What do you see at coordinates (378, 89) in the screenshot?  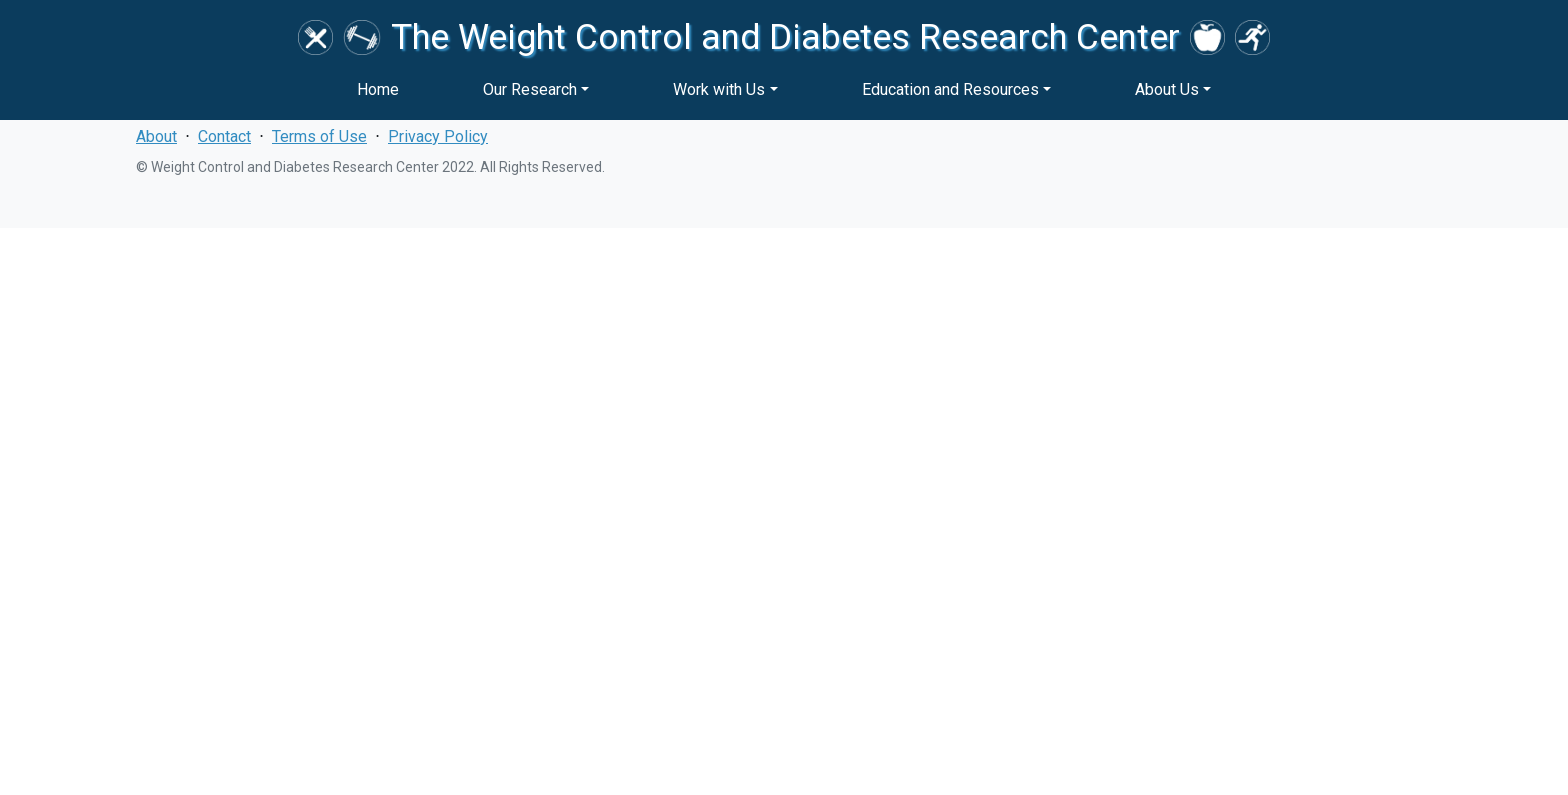 I see `Home` at bounding box center [378, 89].